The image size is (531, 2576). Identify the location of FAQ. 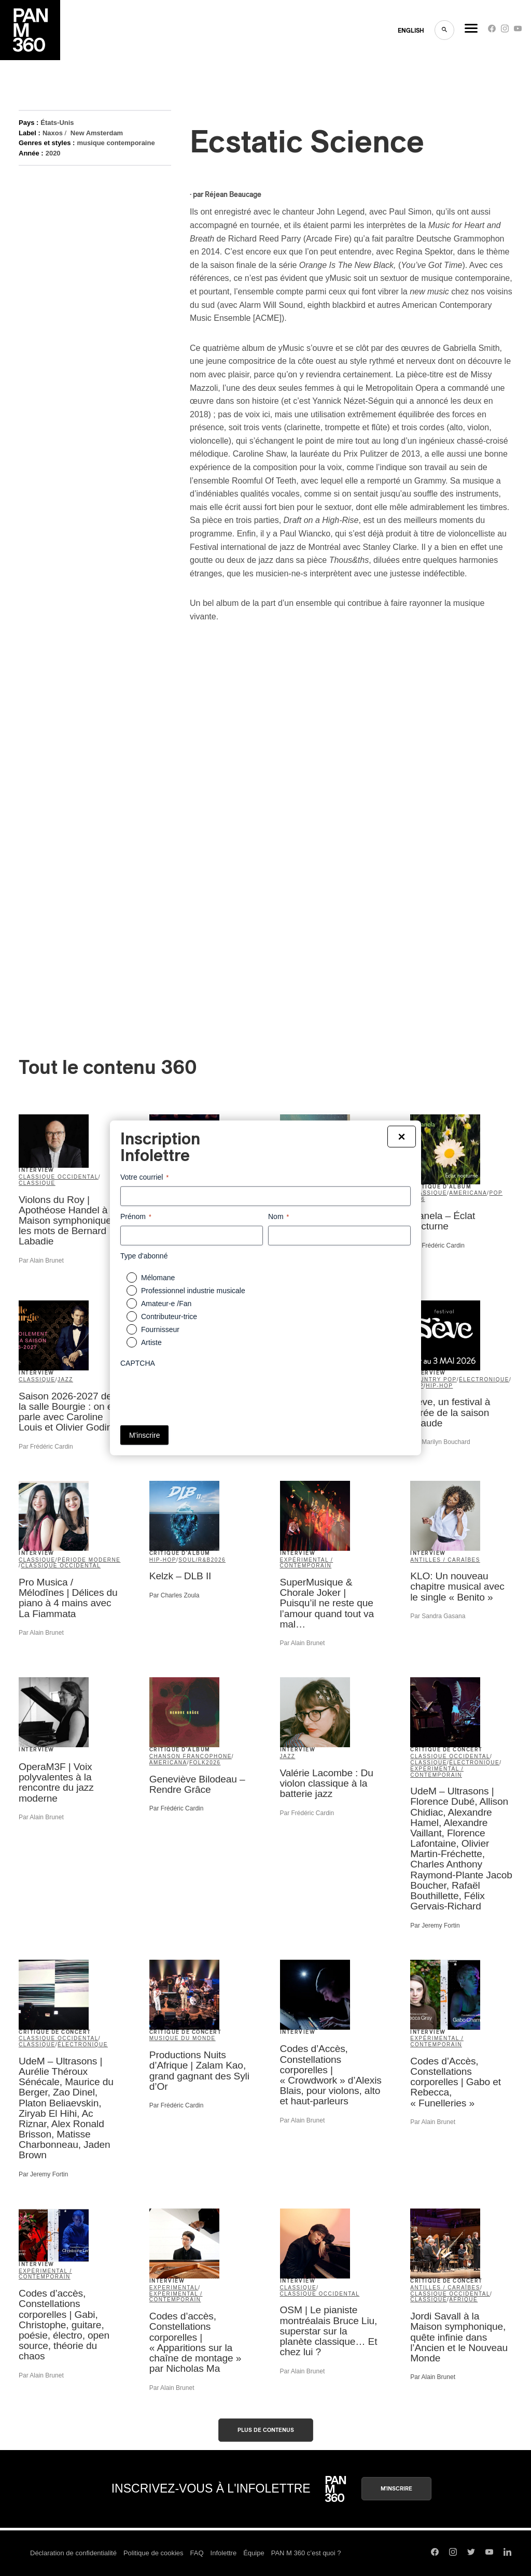
(197, 2553).